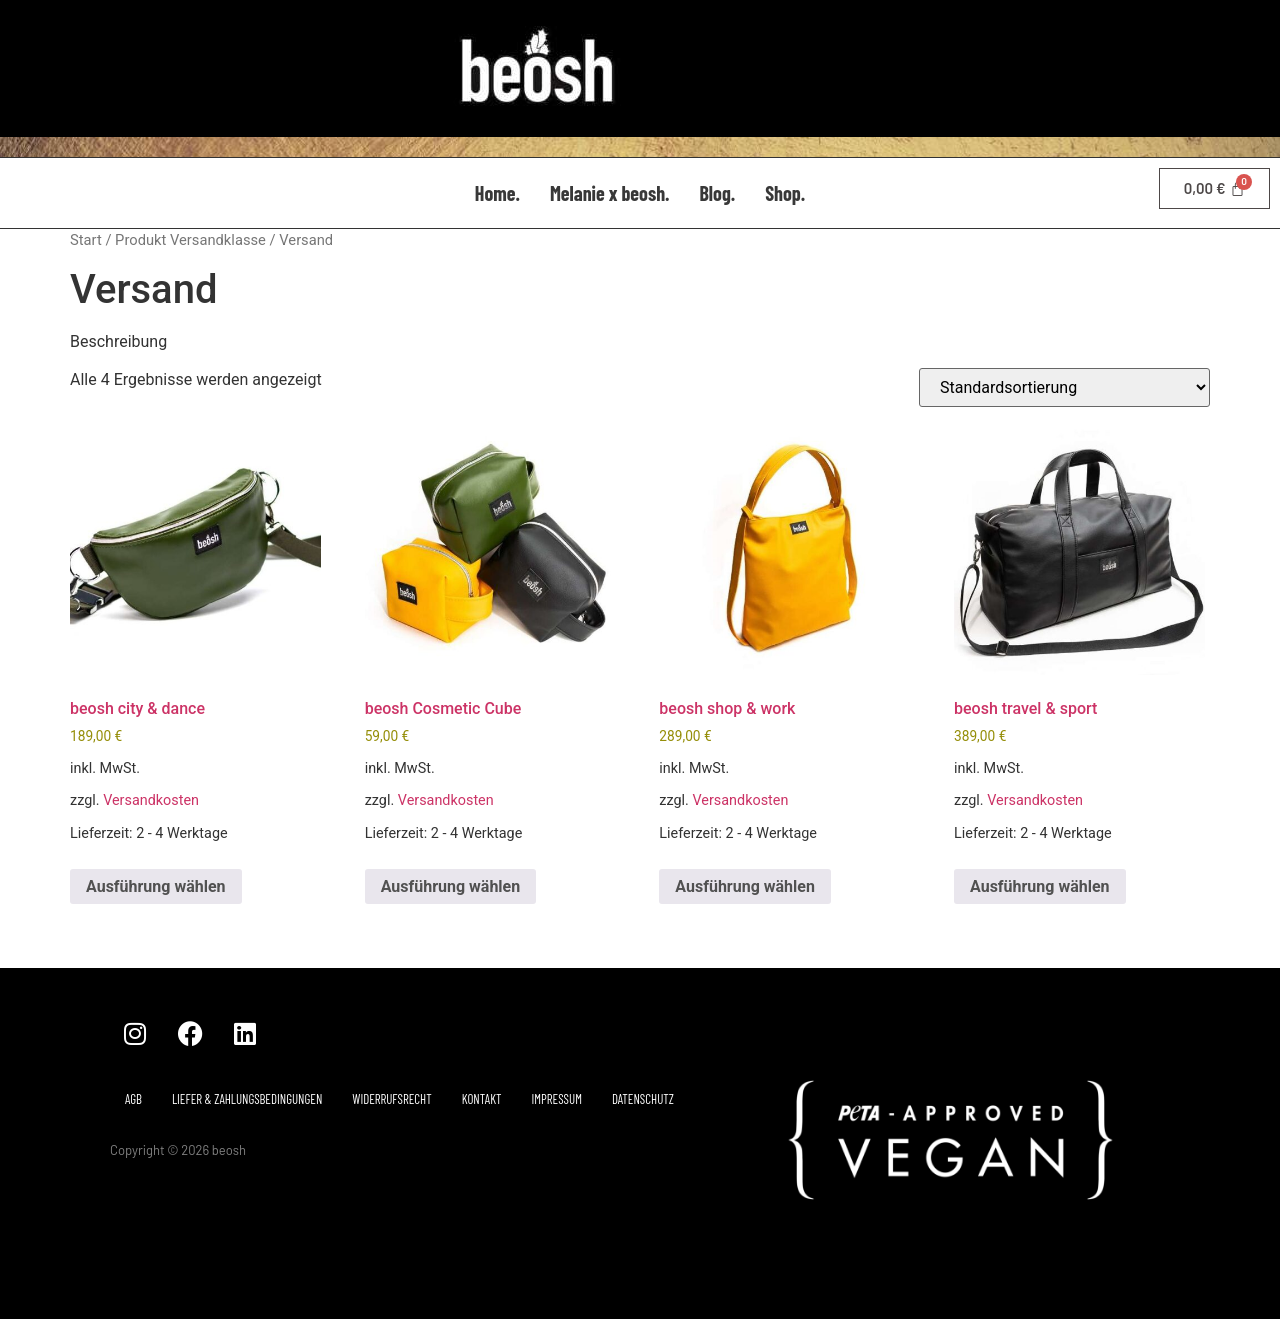  I want to click on Ausführung wählen [Wähle Optionen für „beosh city & dance“], so click(156, 886).